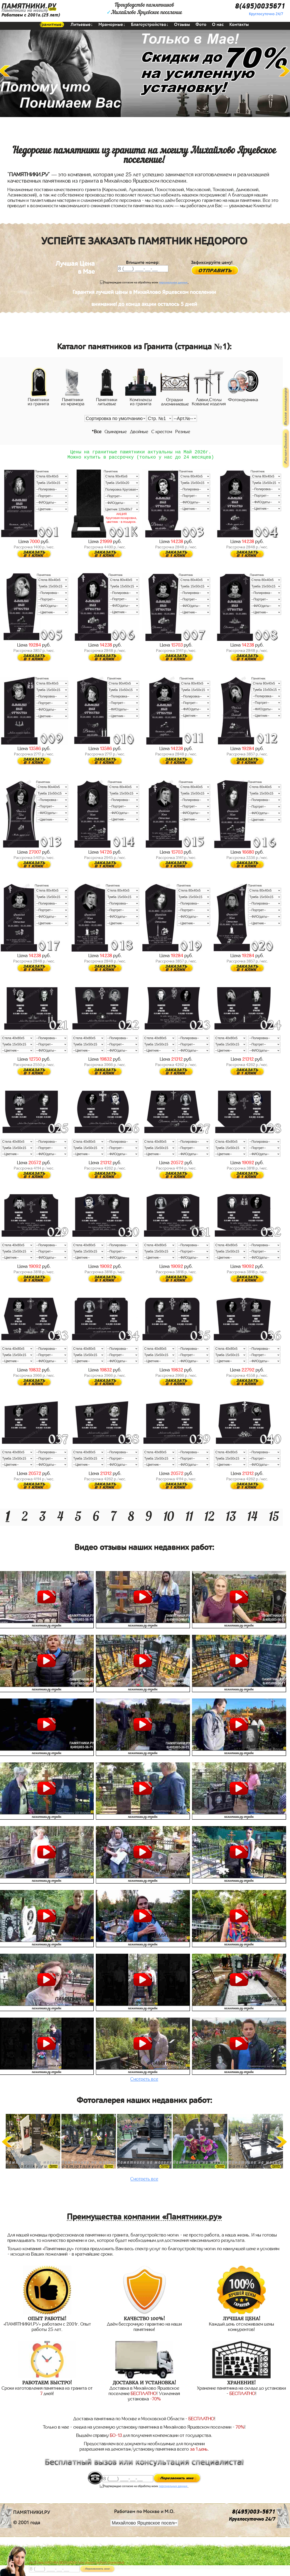  Describe the element at coordinates (161, 431) in the screenshot. I see `С крестом` at that location.